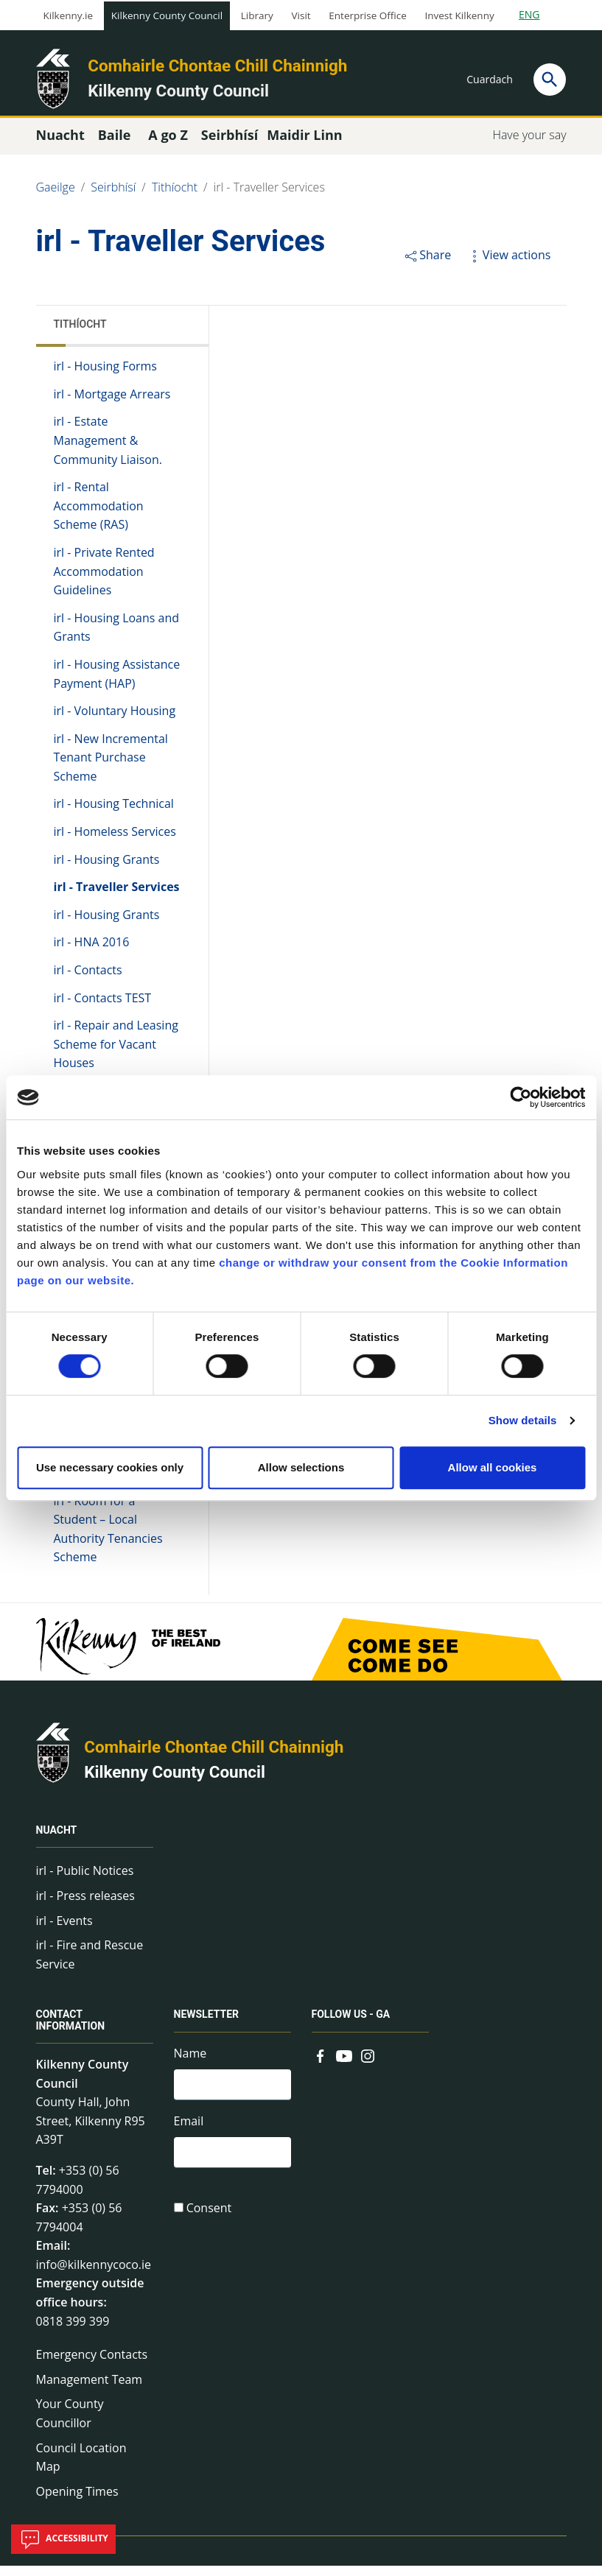 The height and width of the screenshot is (2576, 602). I want to click on Emergency Contacts, so click(92, 2365).